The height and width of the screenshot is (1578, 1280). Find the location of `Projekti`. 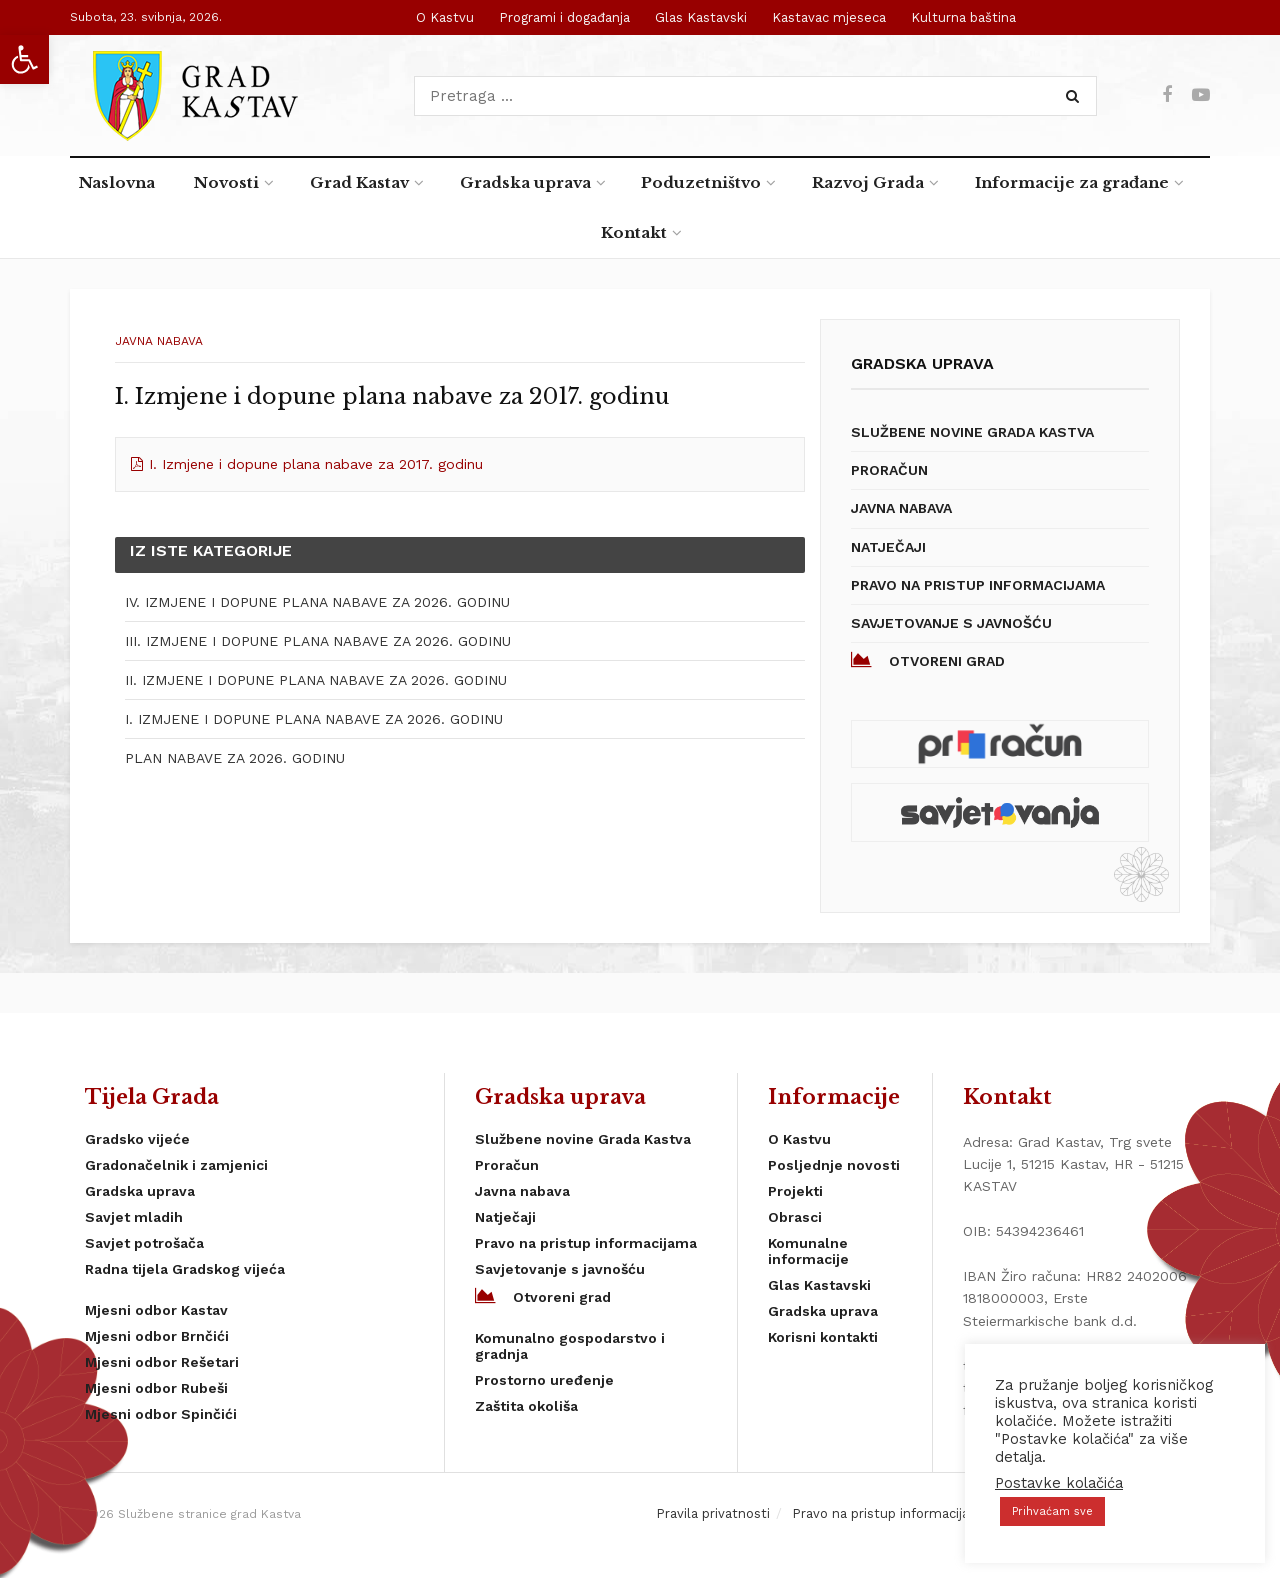

Projekti is located at coordinates (795, 1191).